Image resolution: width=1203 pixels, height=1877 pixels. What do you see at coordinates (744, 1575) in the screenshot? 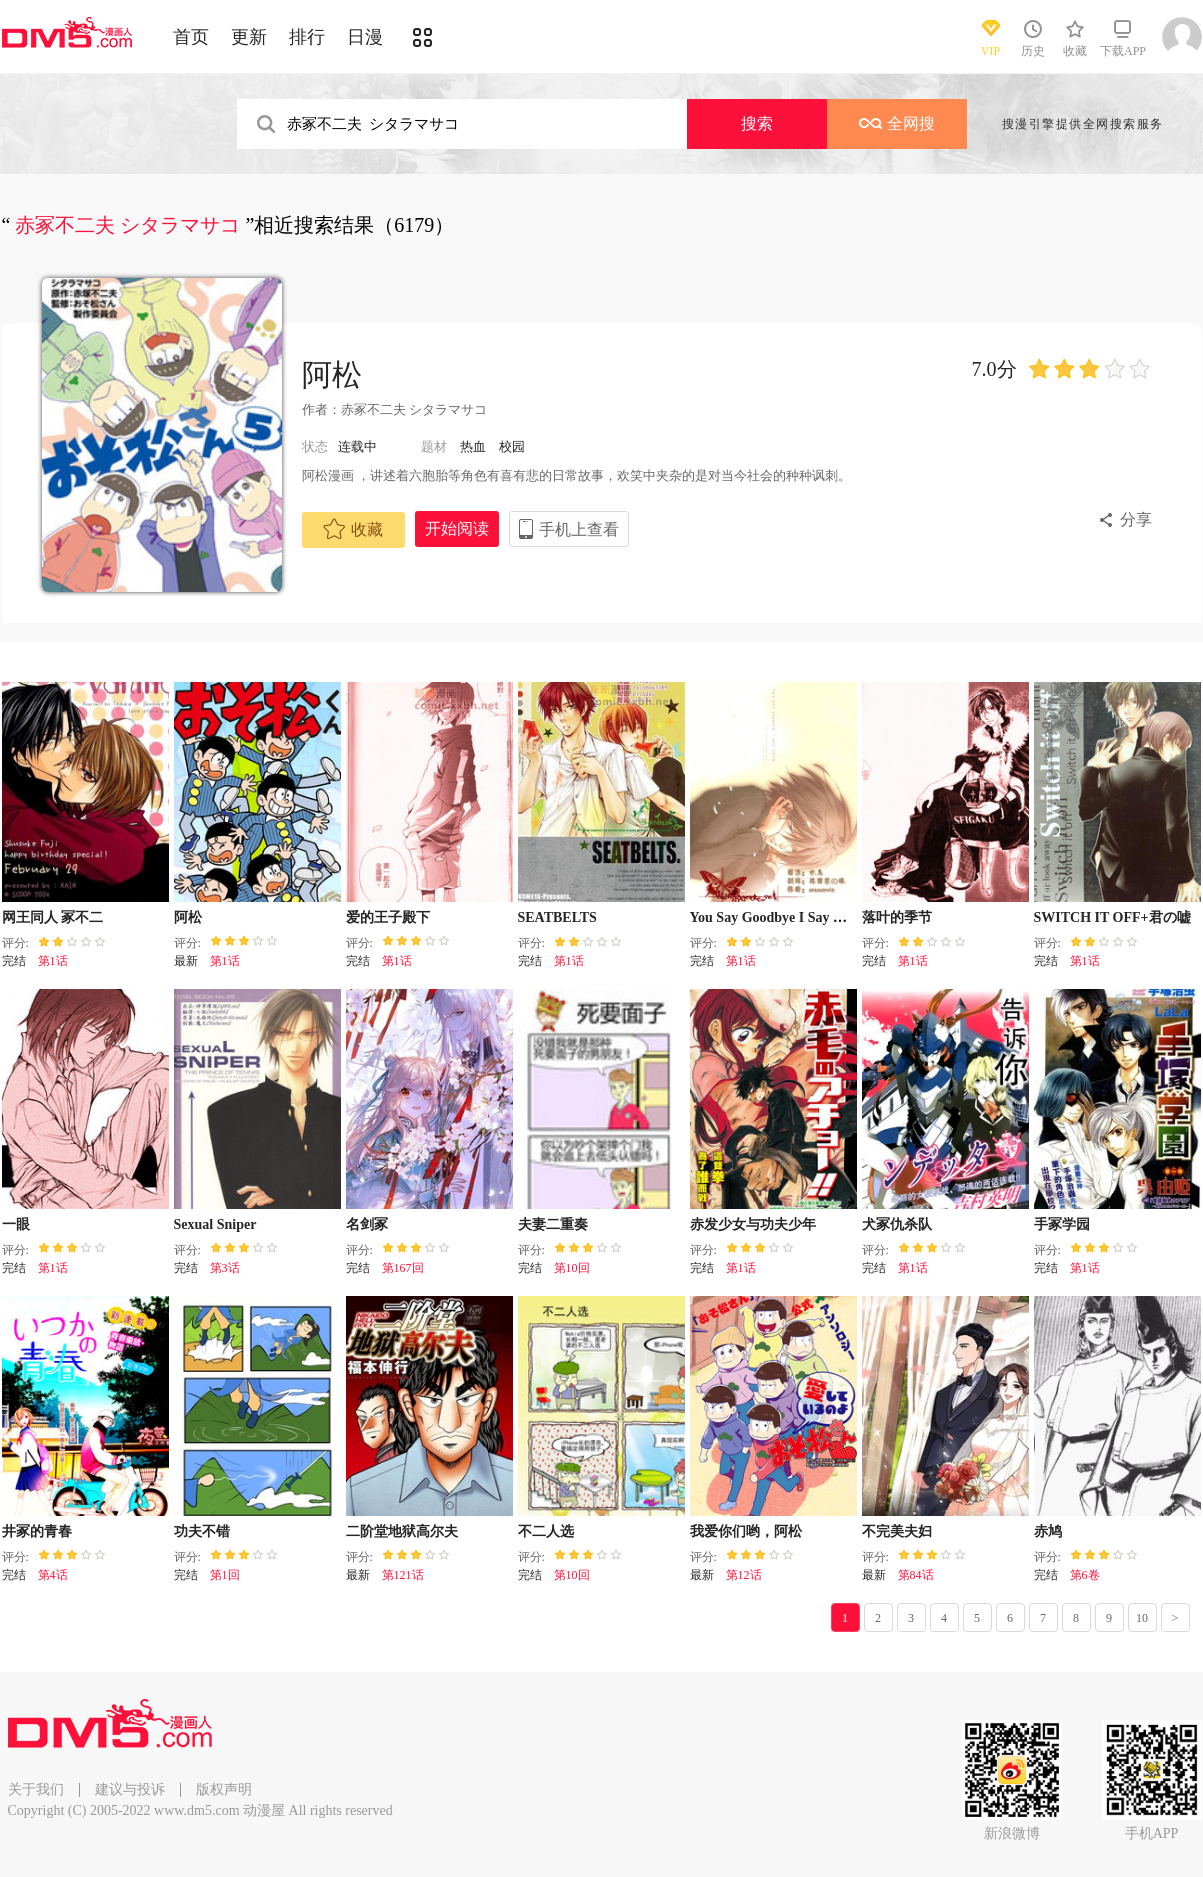
I see `第12话` at bounding box center [744, 1575].